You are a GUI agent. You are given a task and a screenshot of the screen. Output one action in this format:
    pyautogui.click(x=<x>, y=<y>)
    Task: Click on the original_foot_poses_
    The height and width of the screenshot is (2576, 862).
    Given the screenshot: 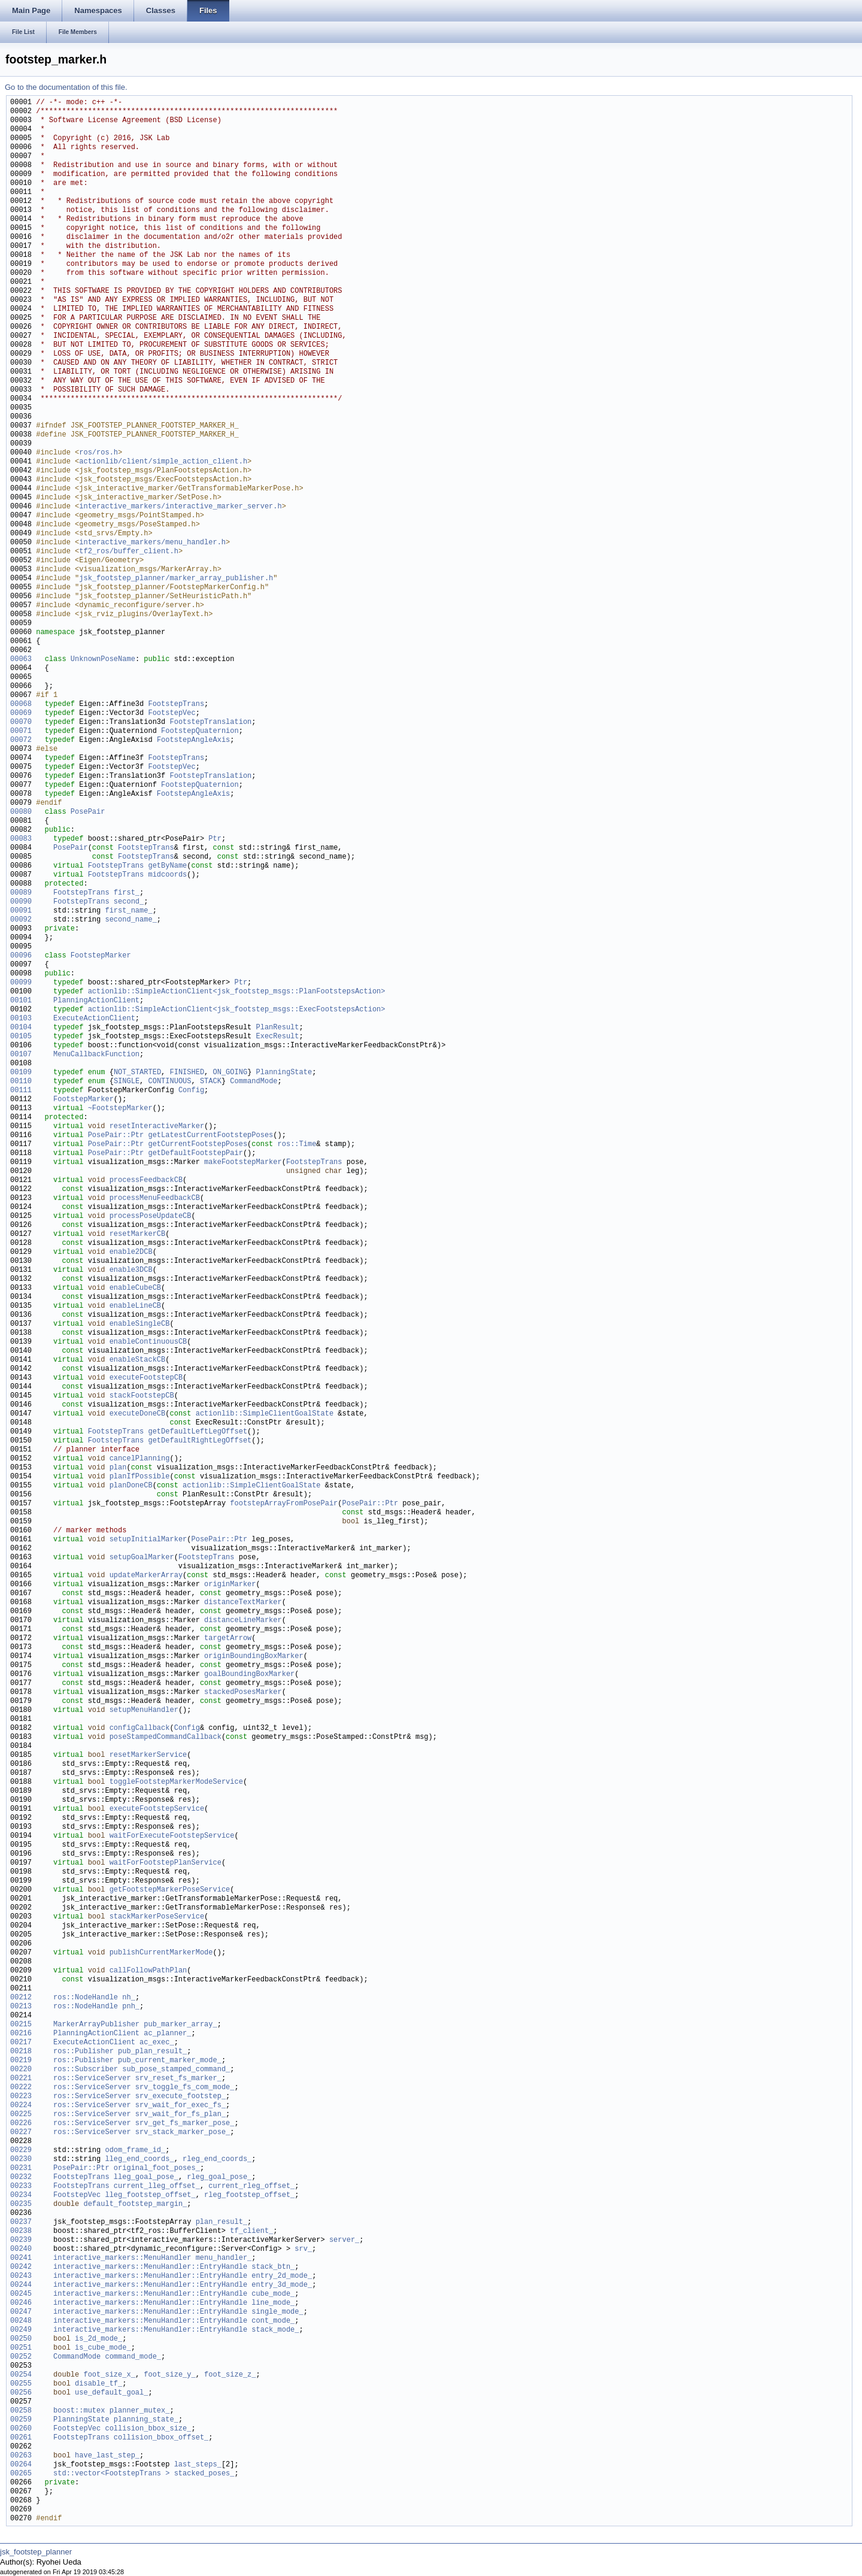 What is the action you would take?
    pyautogui.click(x=157, y=2168)
    